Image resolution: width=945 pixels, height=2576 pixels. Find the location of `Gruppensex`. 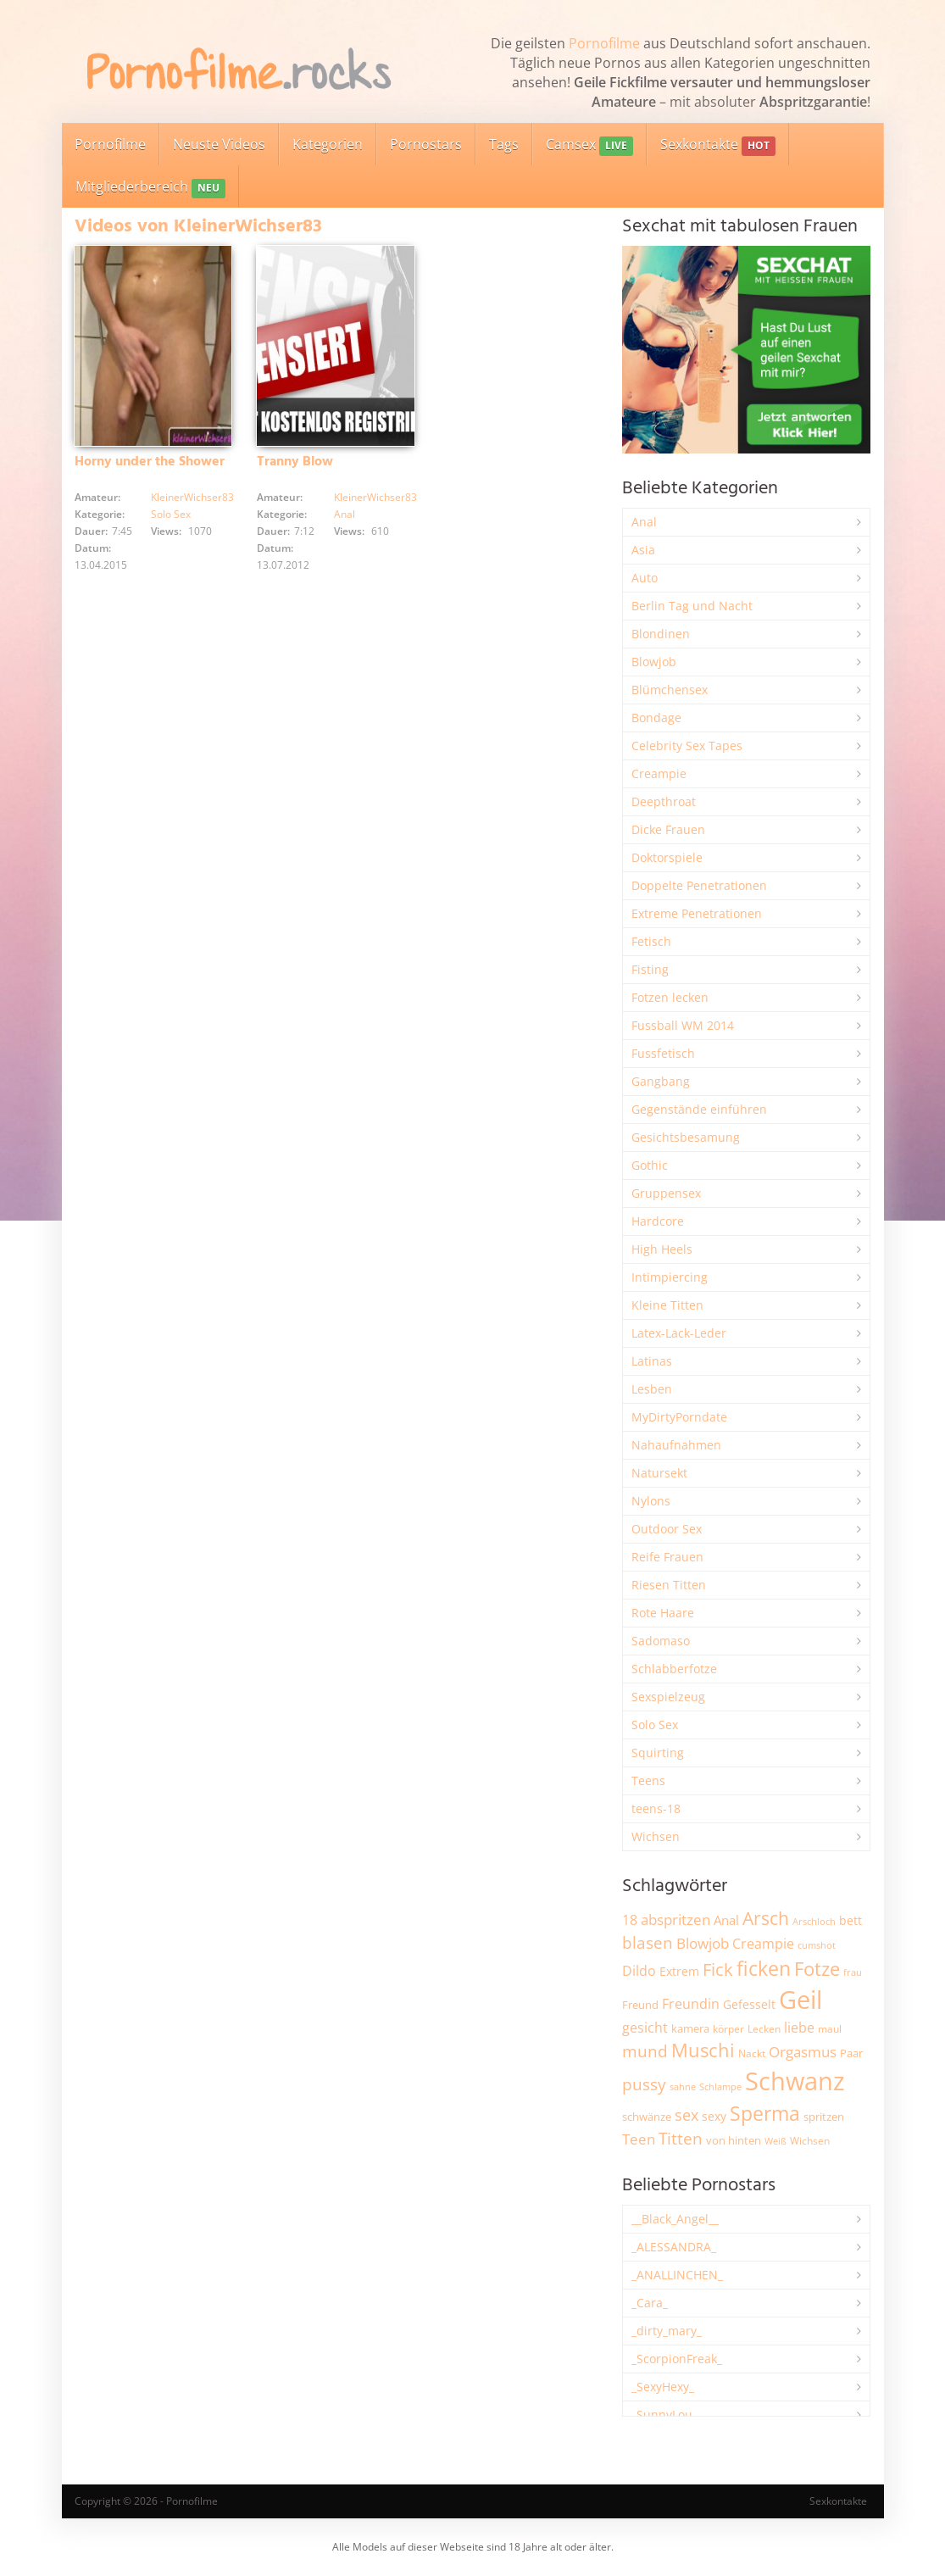

Gruppensex is located at coordinates (666, 1193).